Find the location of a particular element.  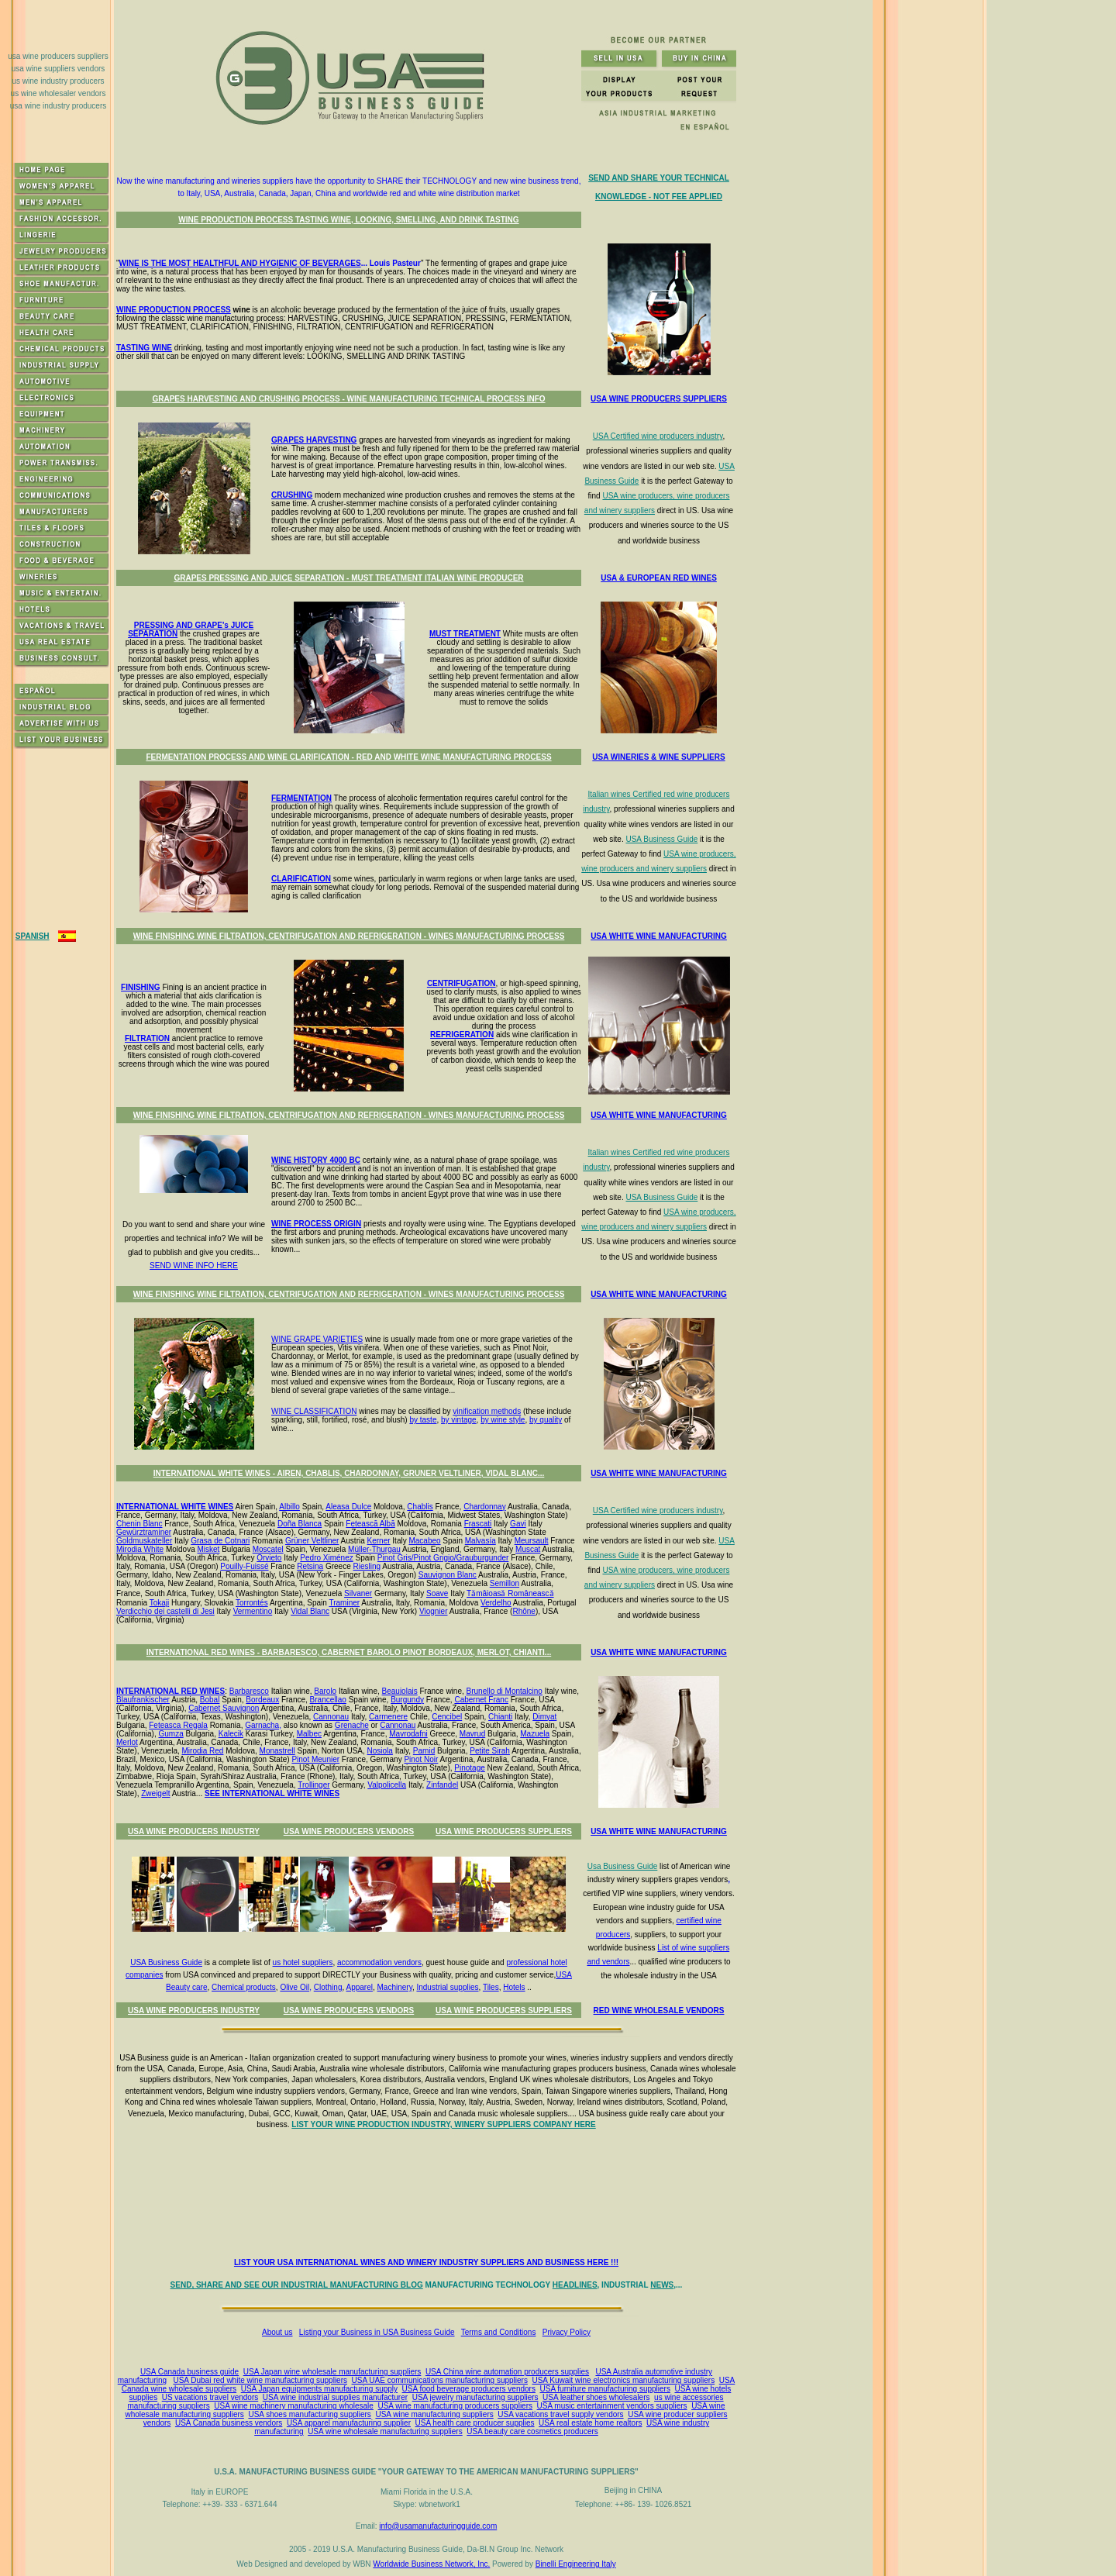

CLARIFICATION is located at coordinates (301, 878).